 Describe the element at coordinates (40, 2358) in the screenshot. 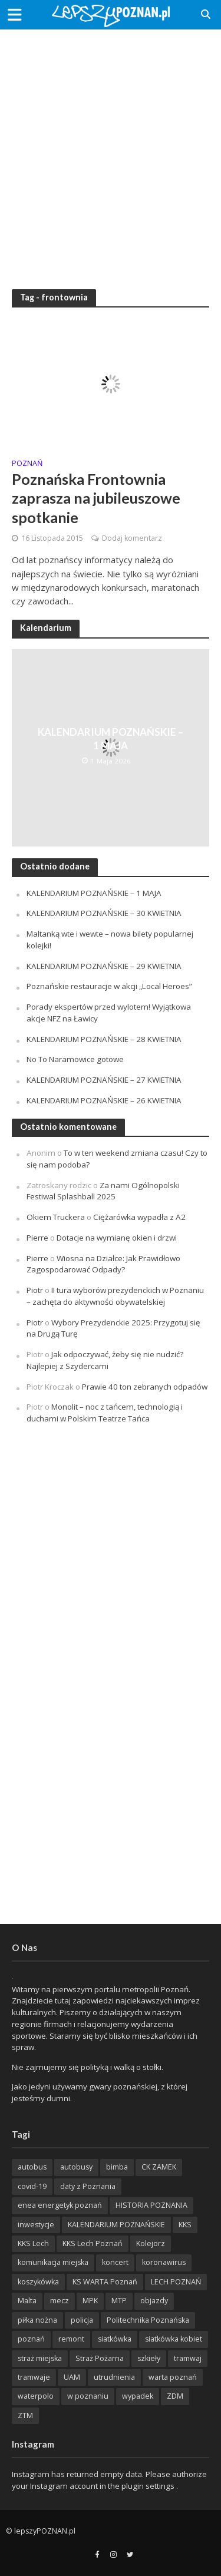

I see `straż miejska [straż miejska (388 items)]` at that location.